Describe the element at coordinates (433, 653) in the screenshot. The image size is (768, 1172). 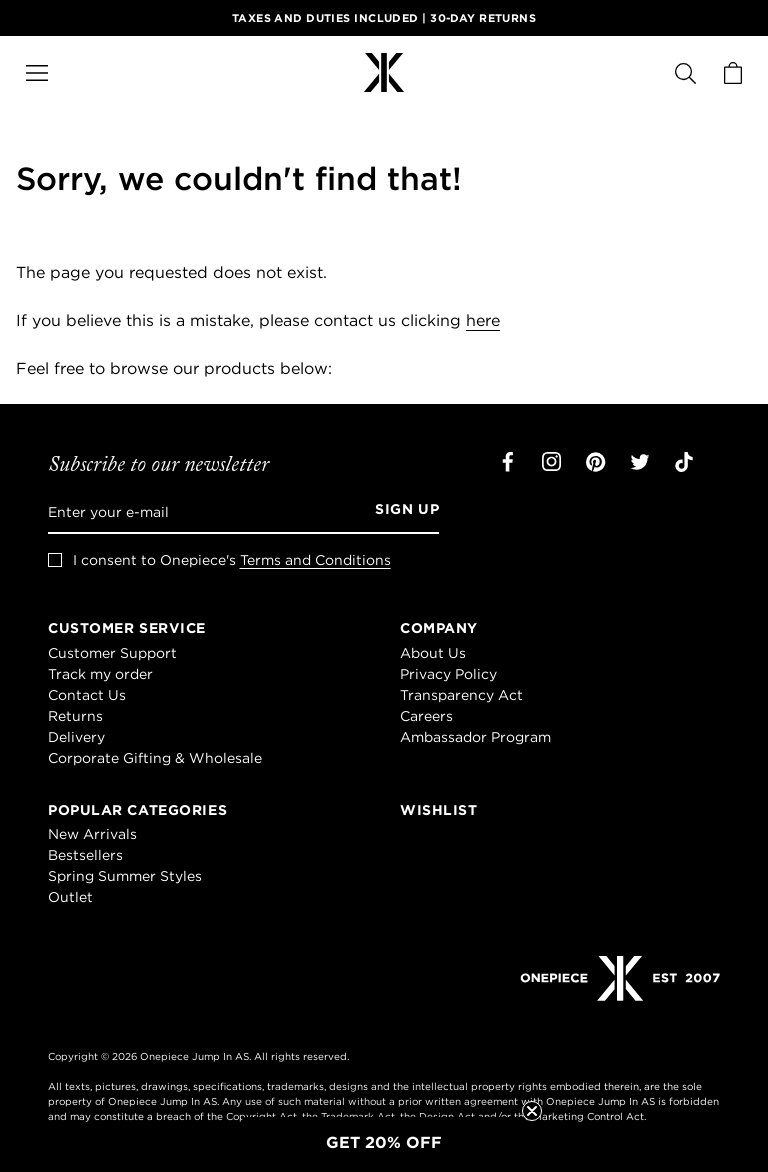
I see `About Us` at that location.